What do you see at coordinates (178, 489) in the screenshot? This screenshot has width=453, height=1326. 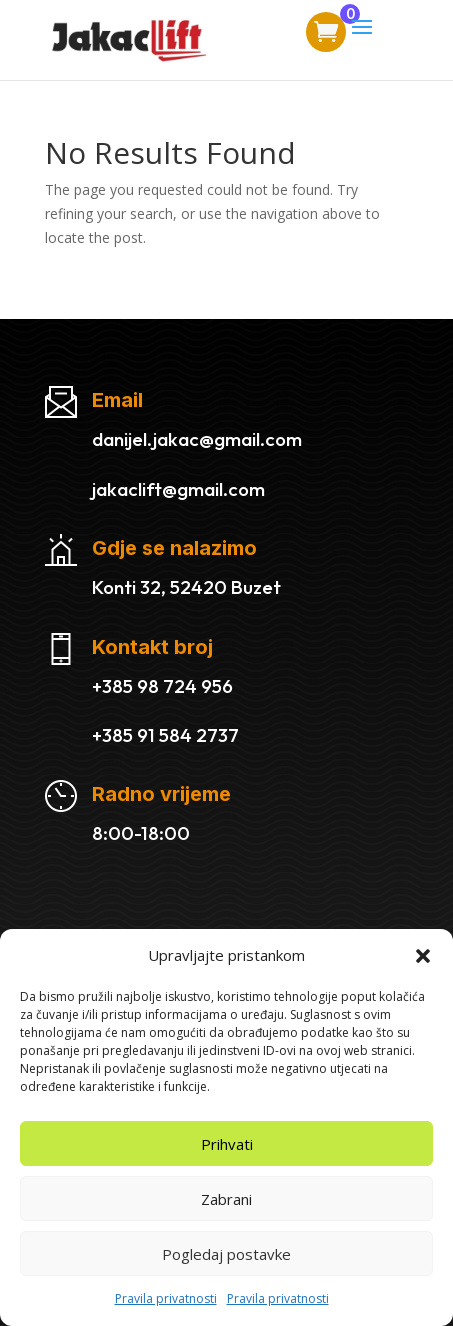 I see `jakaclift@gmail.com` at bounding box center [178, 489].